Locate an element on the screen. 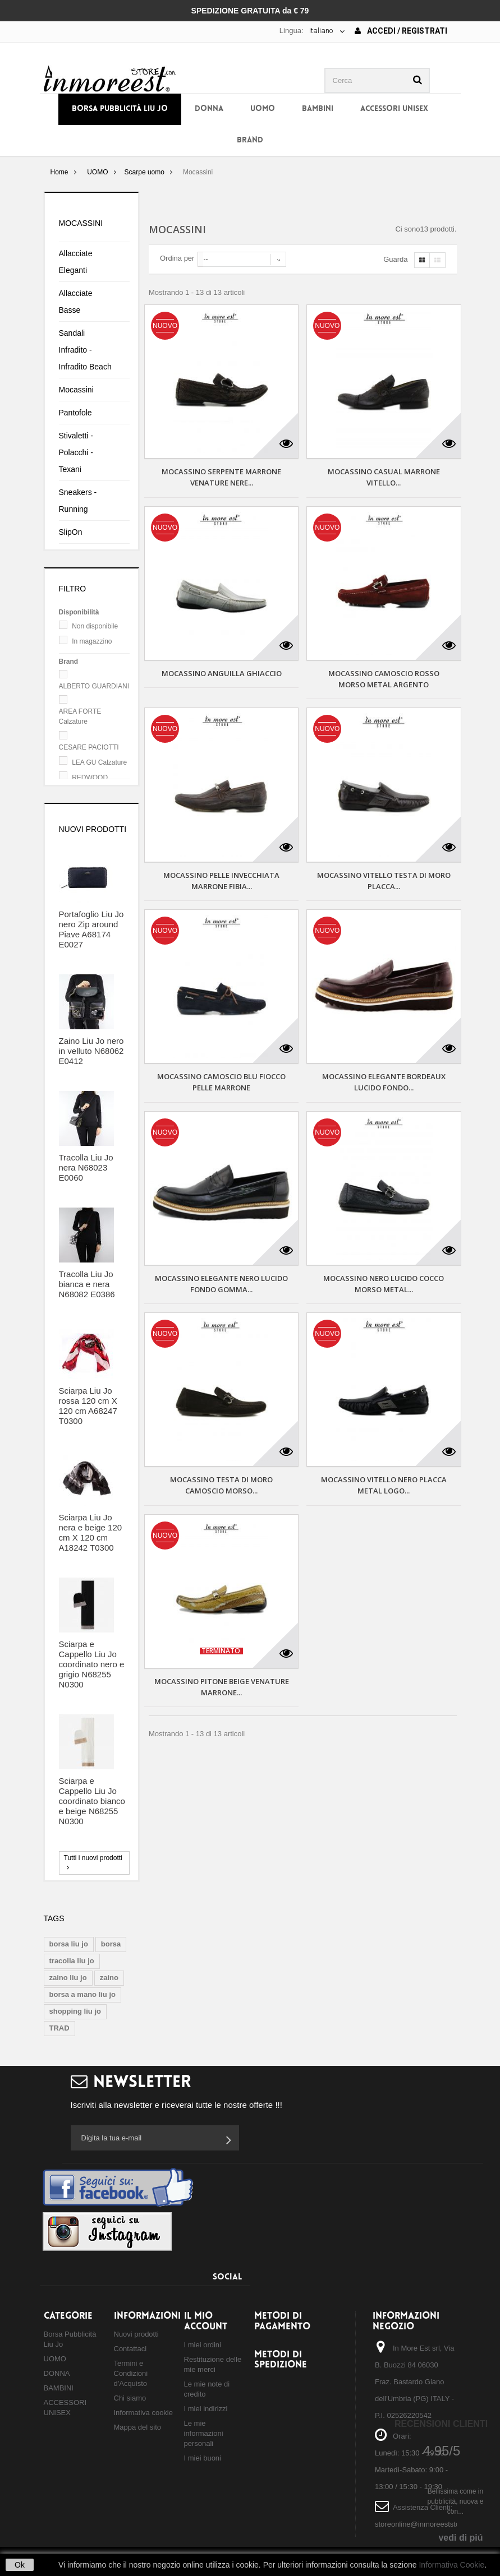 This screenshot has height=2576, width=500. ACCESSORI UNISEX is located at coordinates (394, 109).